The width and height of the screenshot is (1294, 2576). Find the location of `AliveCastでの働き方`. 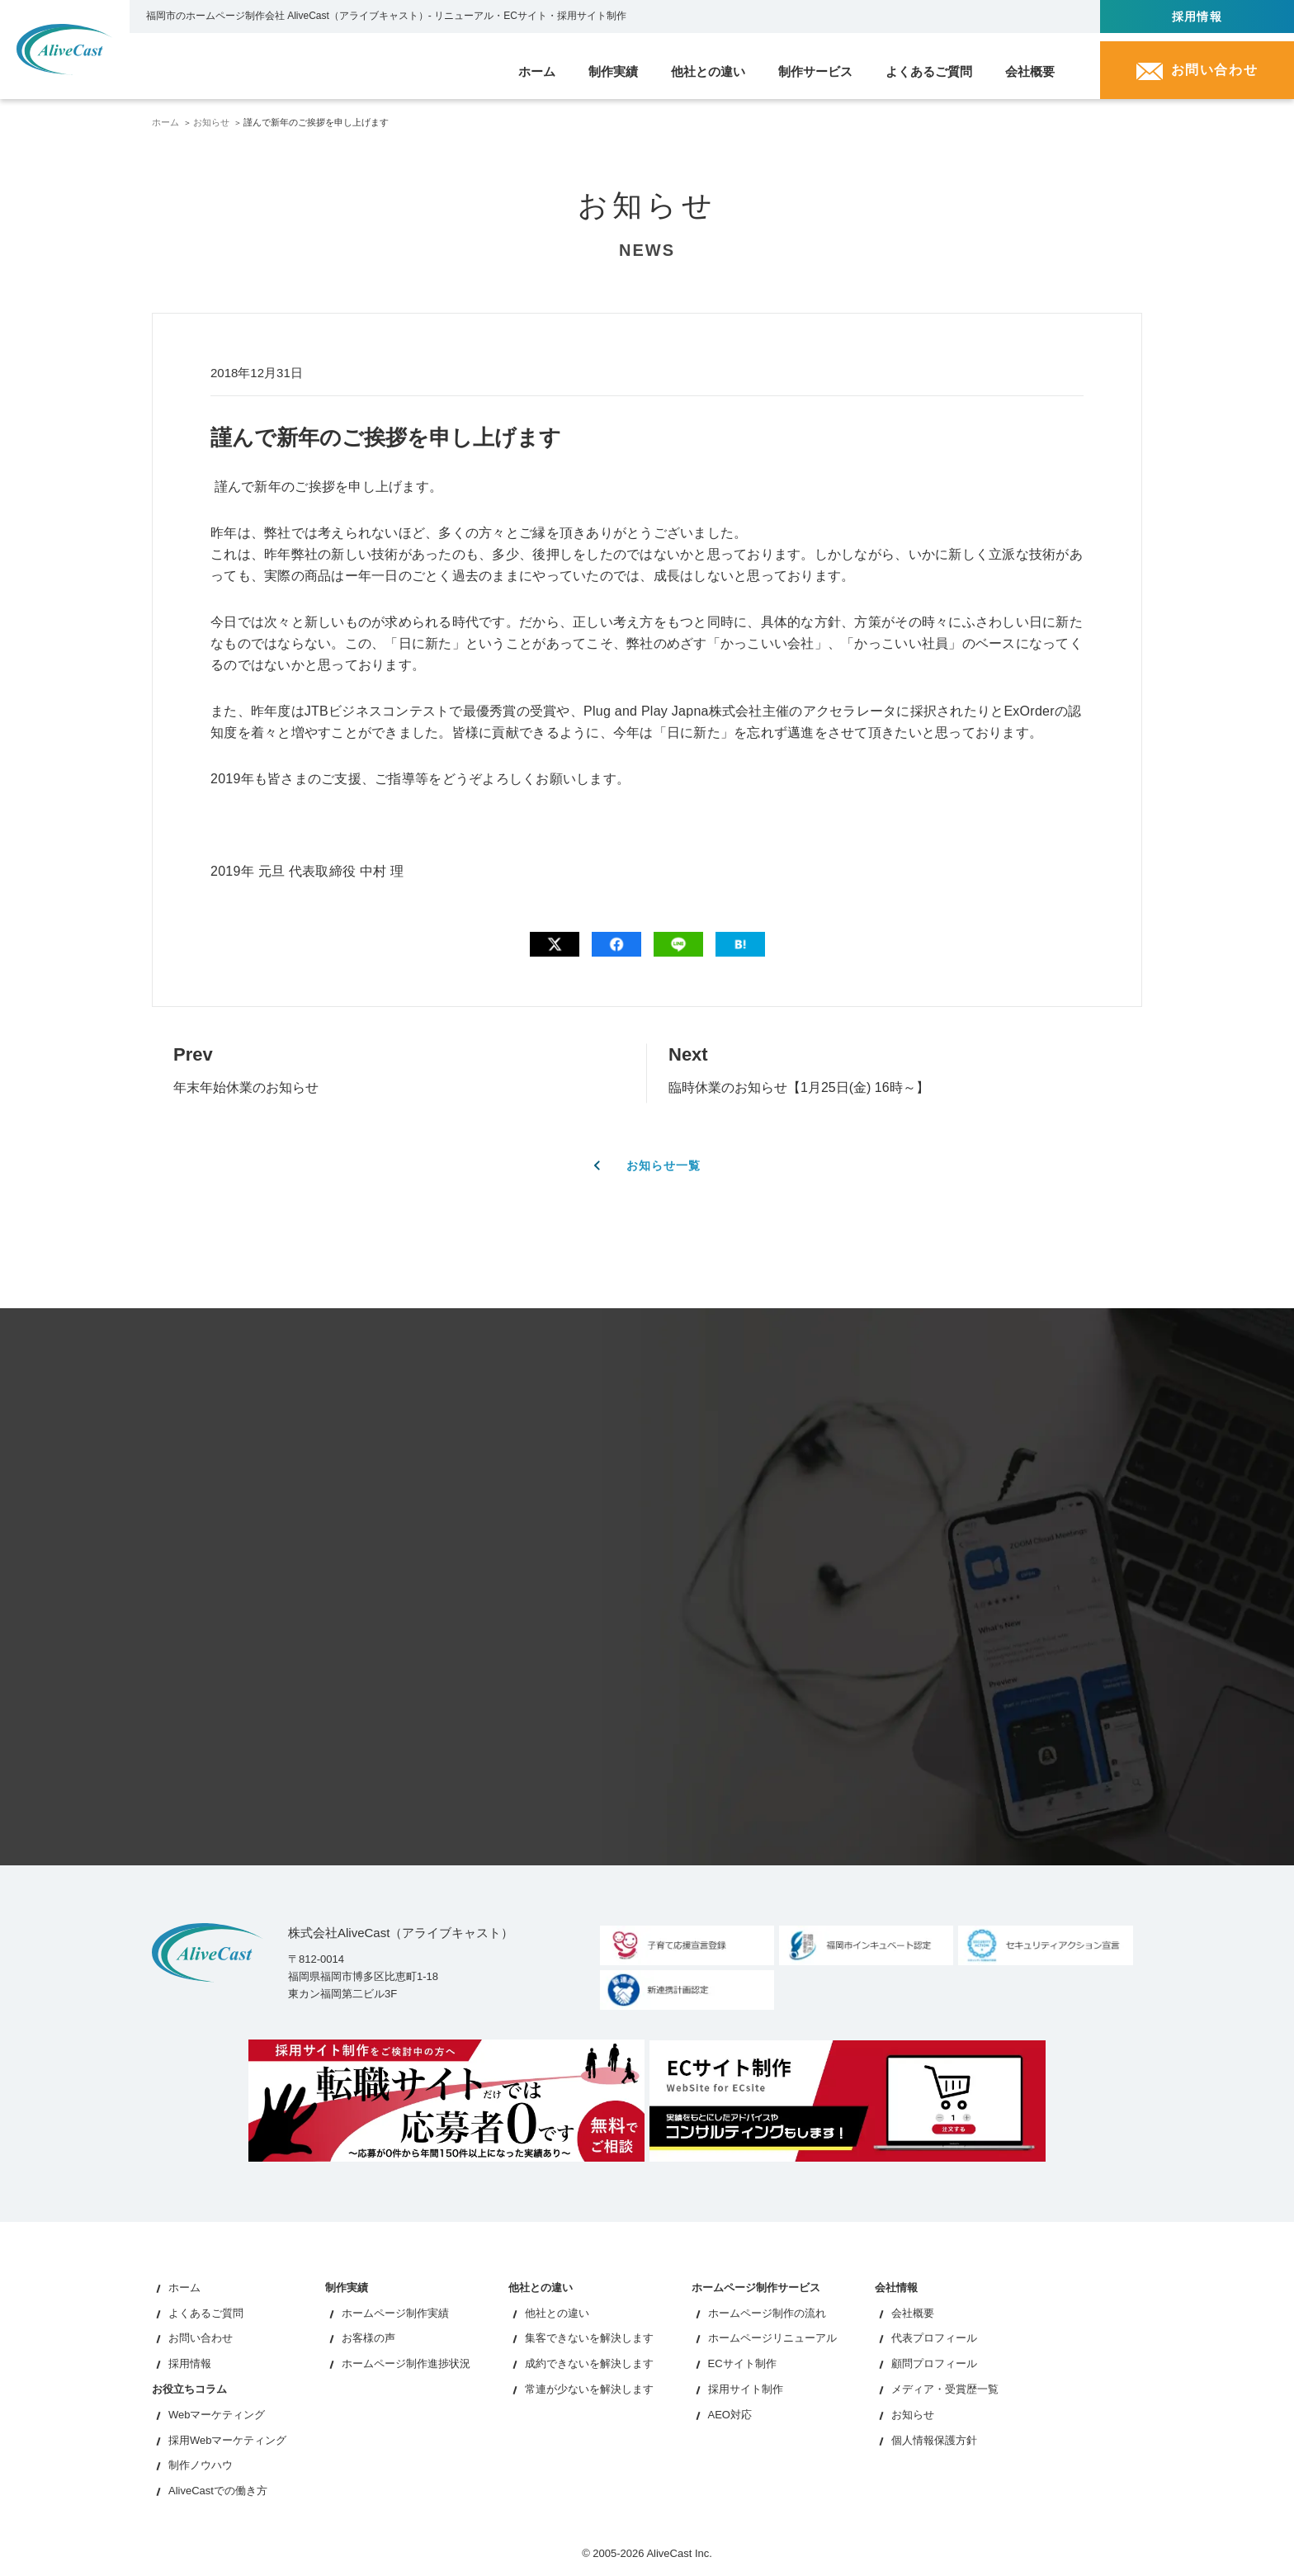

AliveCastでの働き方 is located at coordinates (217, 2491).